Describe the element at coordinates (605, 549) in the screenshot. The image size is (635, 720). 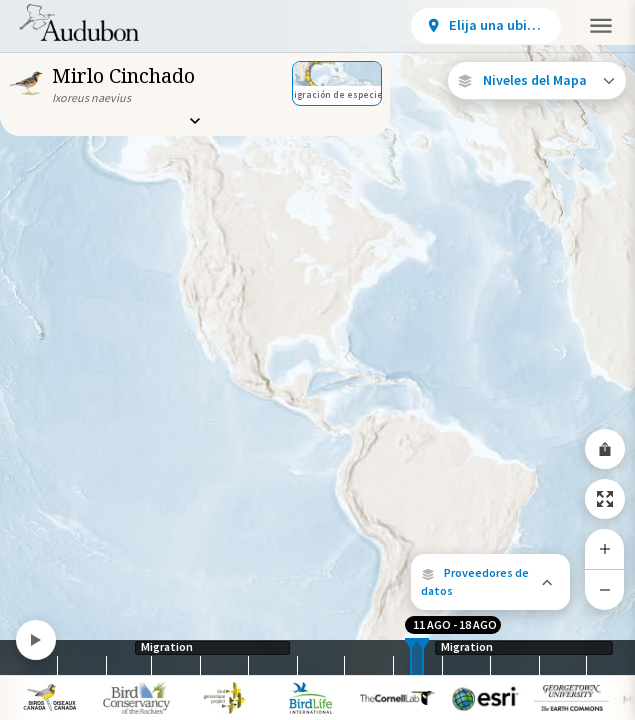
I see `[Zoom In]` at that location.